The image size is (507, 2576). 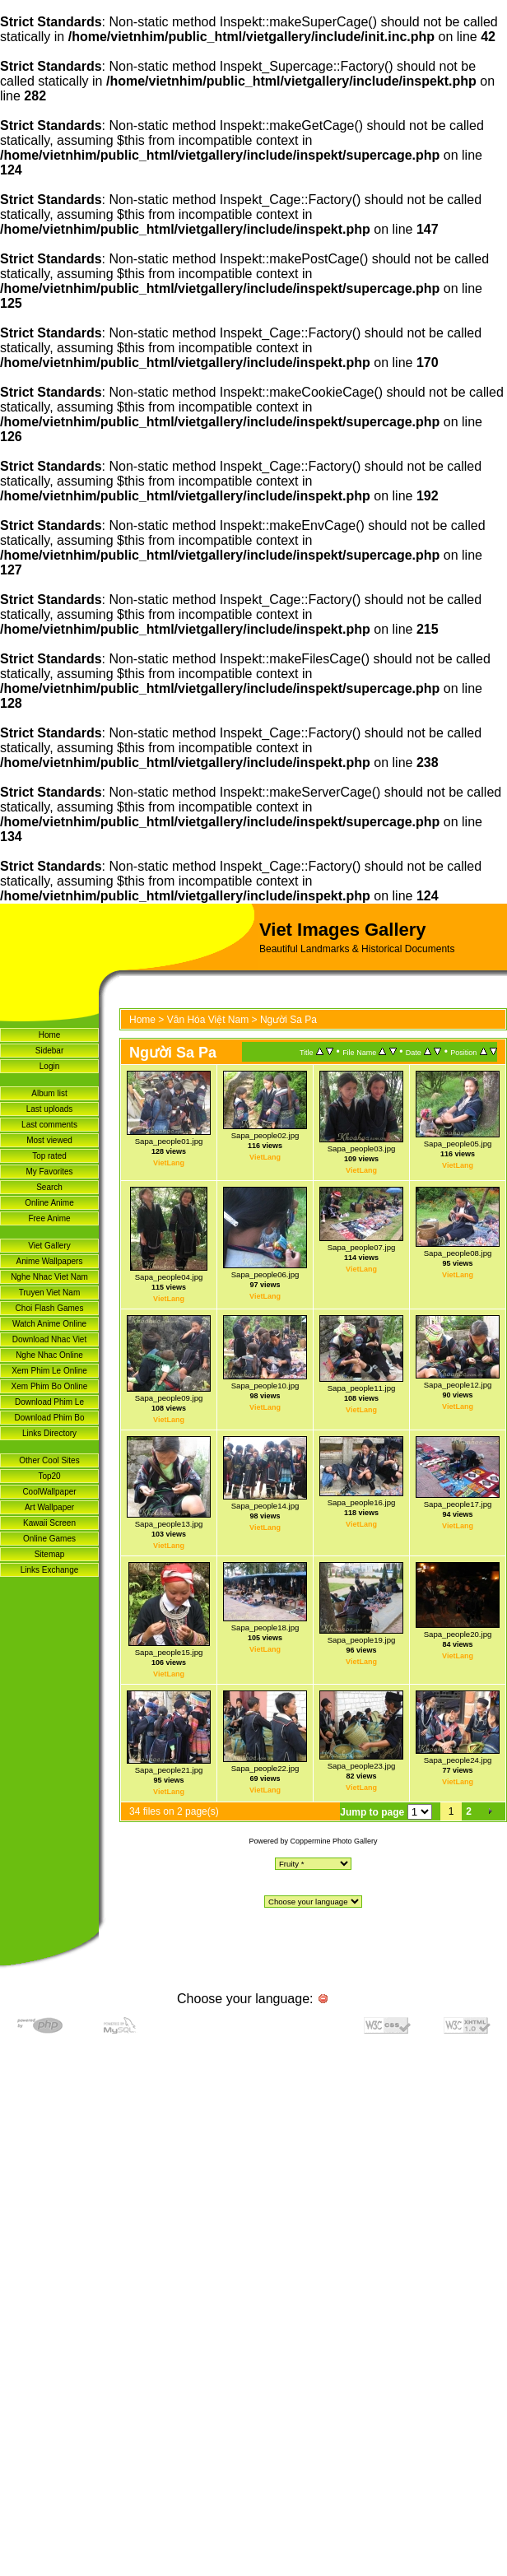 What do you see at coordinates (208, 1019) in the screenshot?
I see `Văn Hóa Việt Nam` at bounding box center [208, 1019].